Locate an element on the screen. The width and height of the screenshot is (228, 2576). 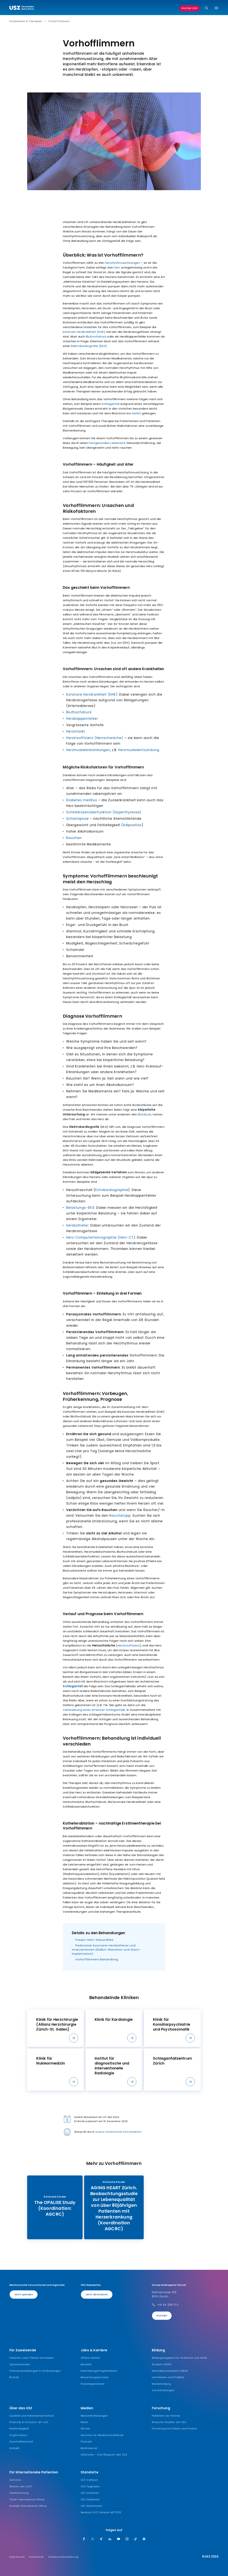
Notfall 24h is located at coordinates (189, 8).